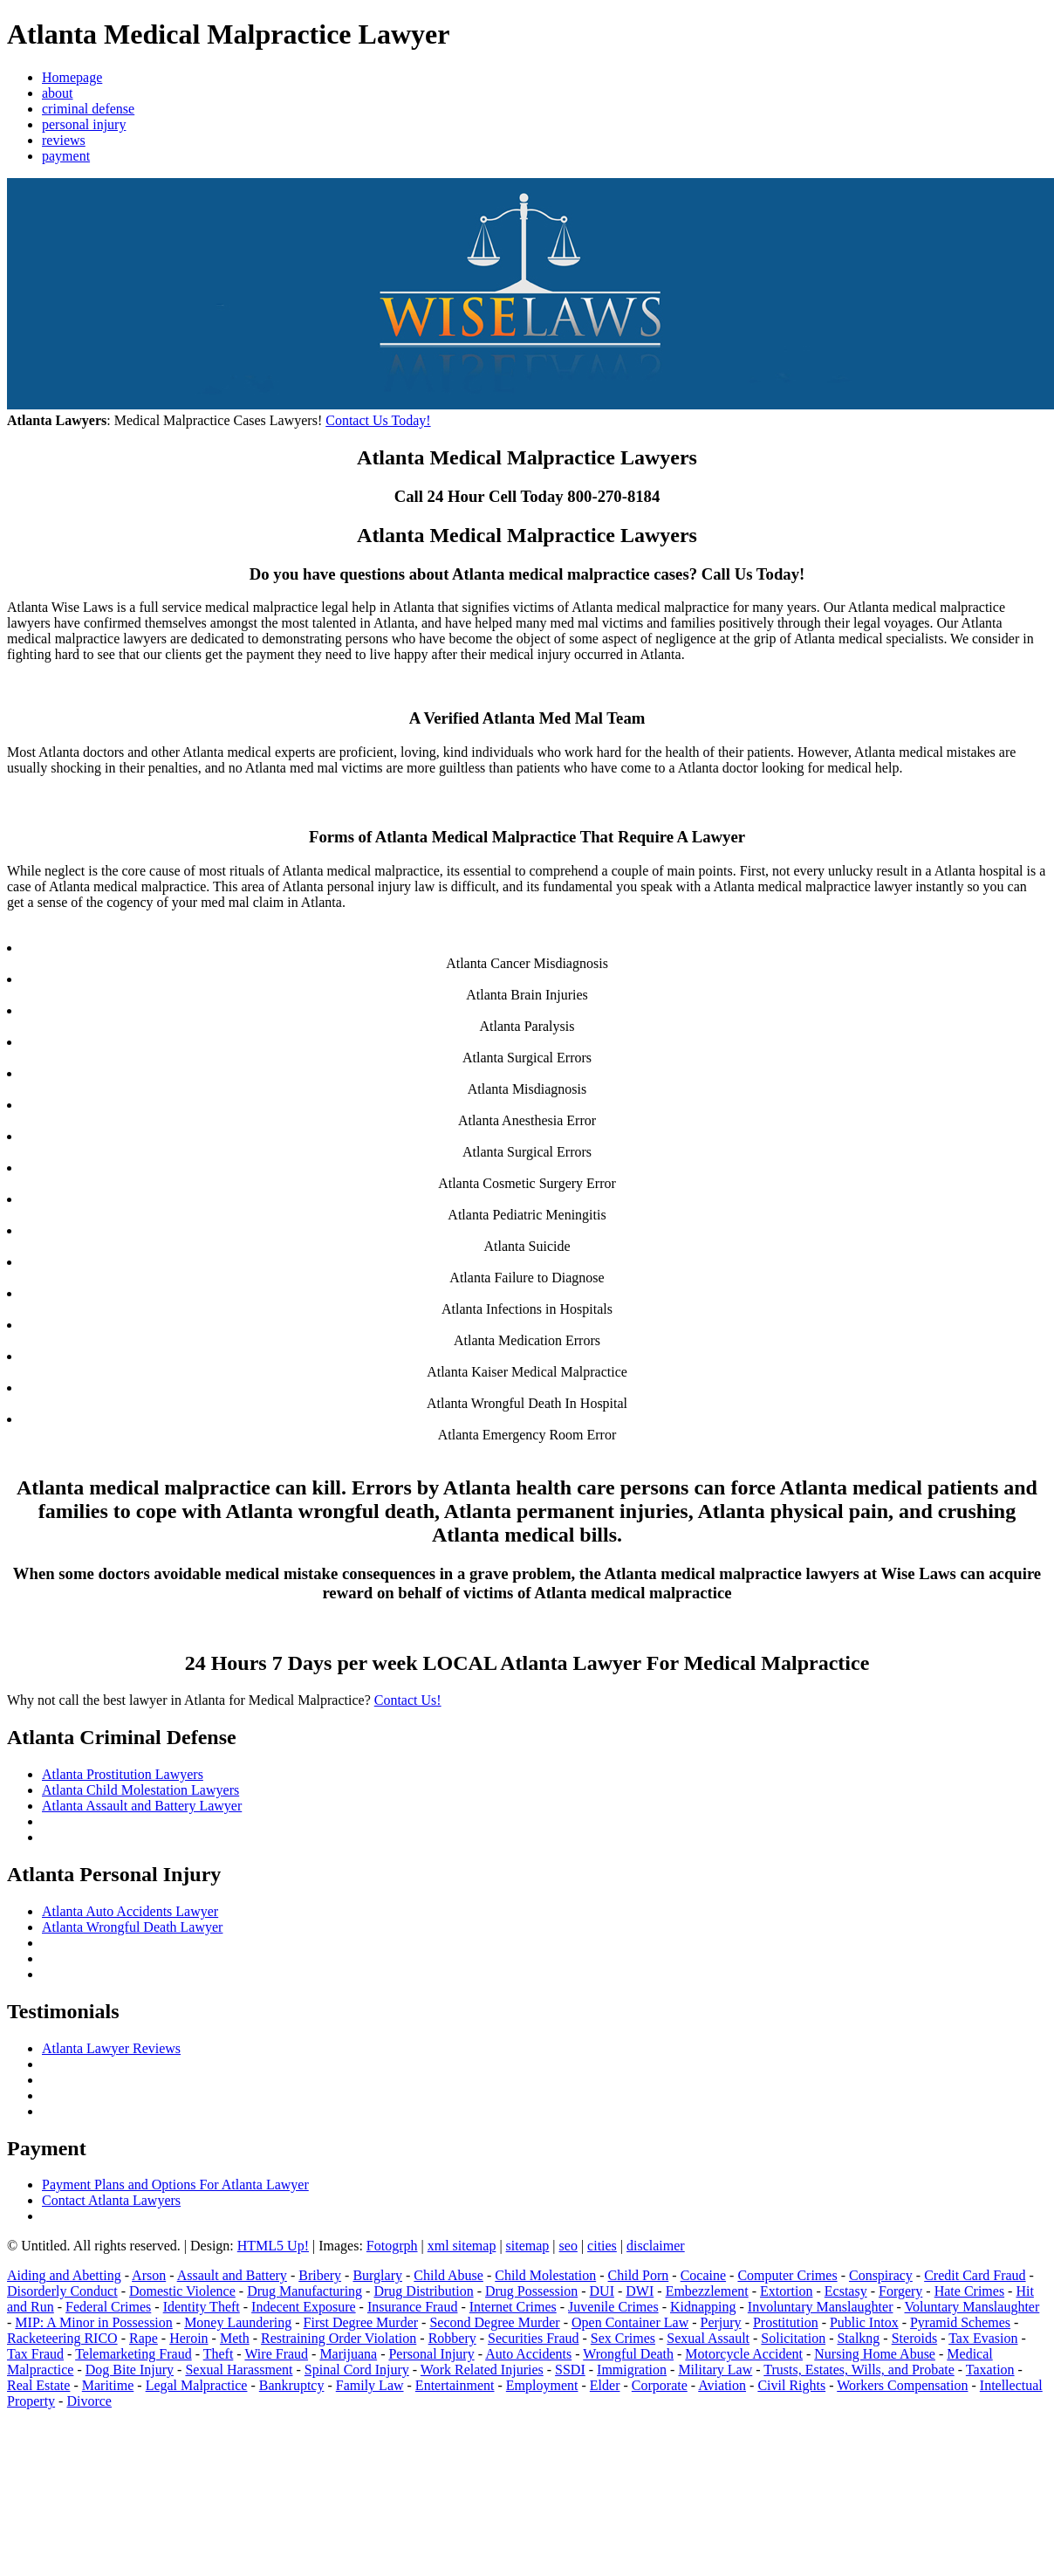  Describe the element at coordinates (62, 2338) in the screenshot. I see `Racketeering RICO` at that location.